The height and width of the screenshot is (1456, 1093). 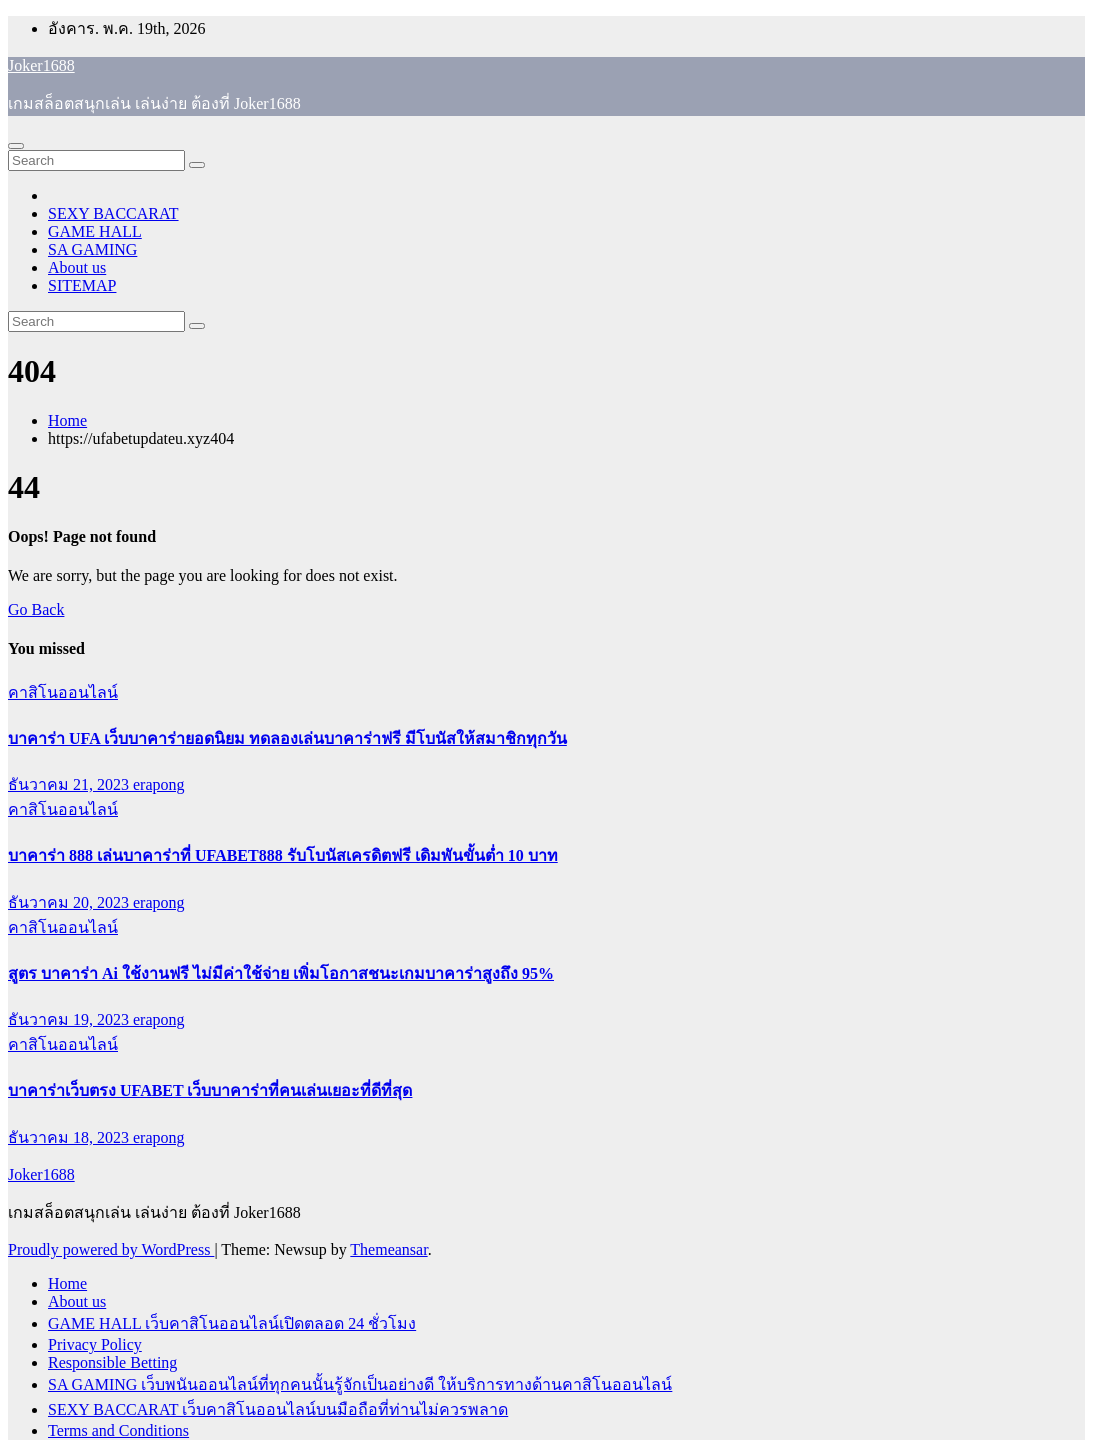 I want to click on บาคาร่า 888 เล่นบาคาร่าที่ UFABET888 รับโบนัสเครดิตฟรี เดิมพันขั้นต่ำ 10 บาท, so click(x=283, y=855).